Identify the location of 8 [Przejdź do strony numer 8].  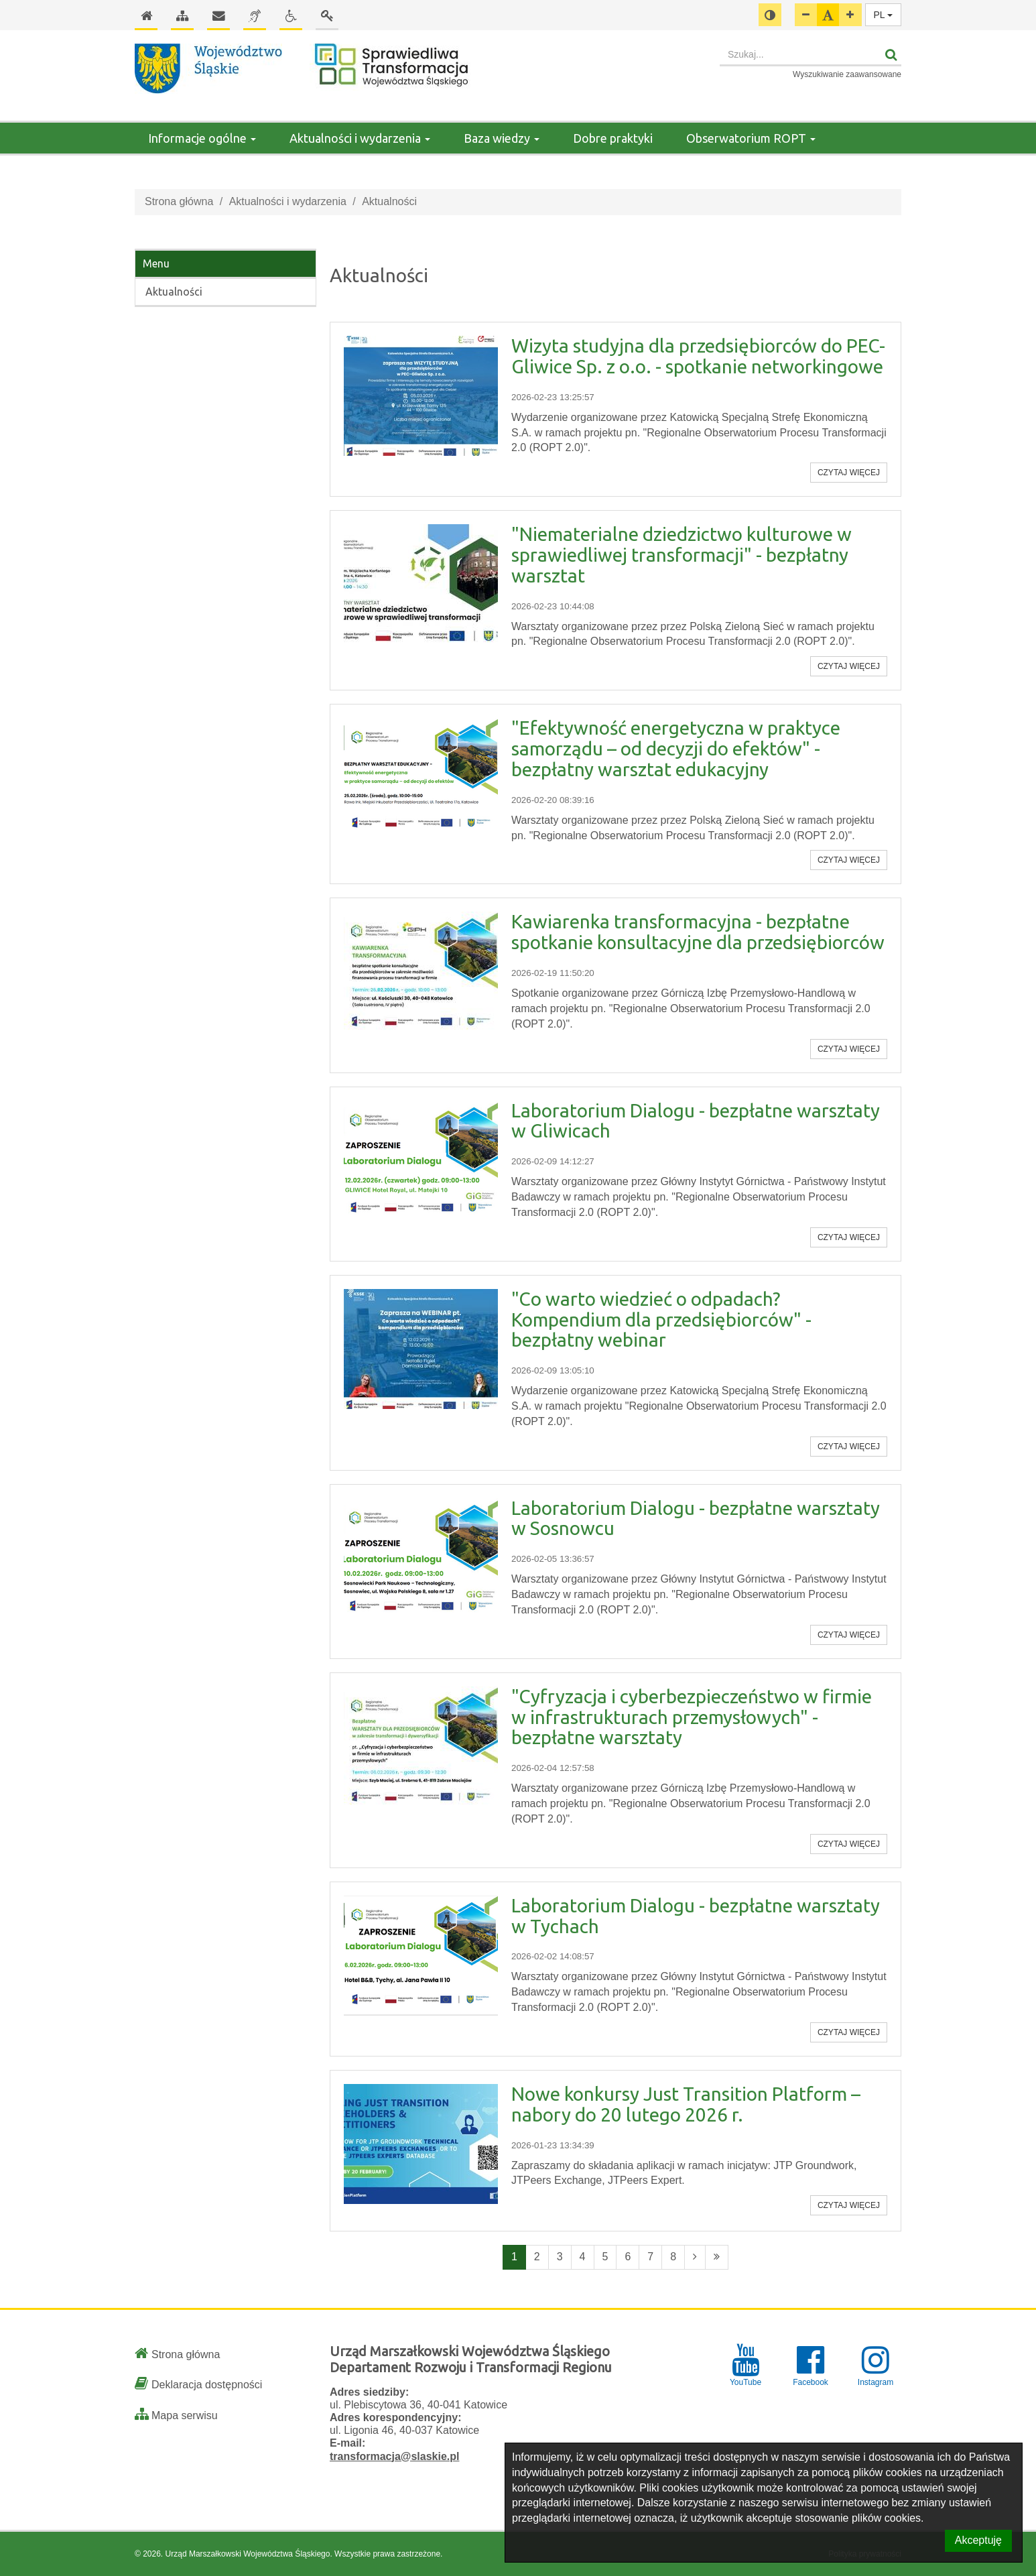
(673, 2256).